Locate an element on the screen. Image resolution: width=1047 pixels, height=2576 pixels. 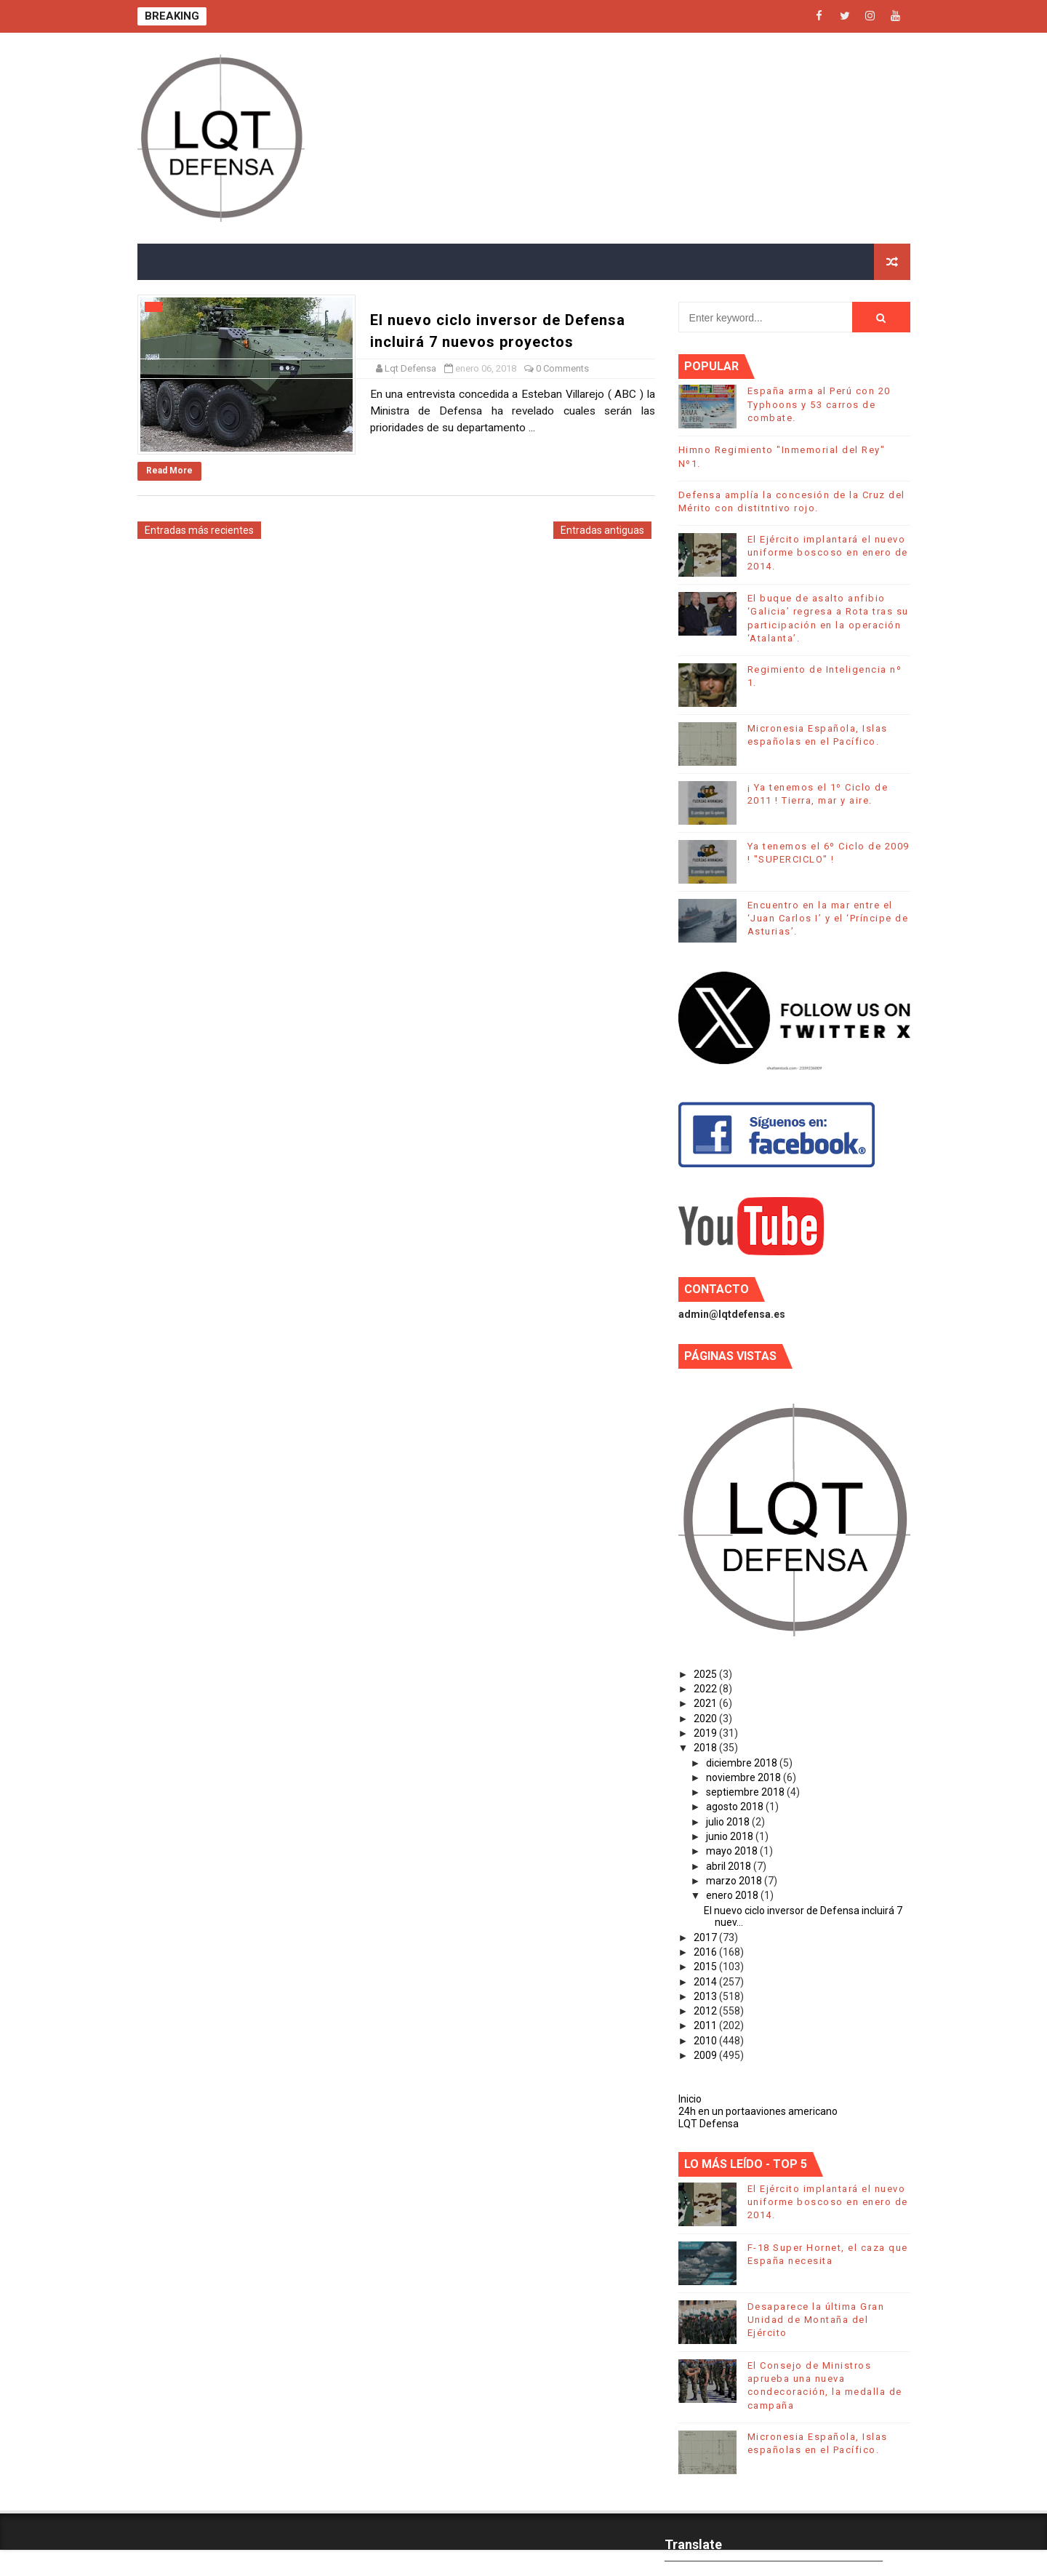
2009 is located at coordinates (706, 2055).